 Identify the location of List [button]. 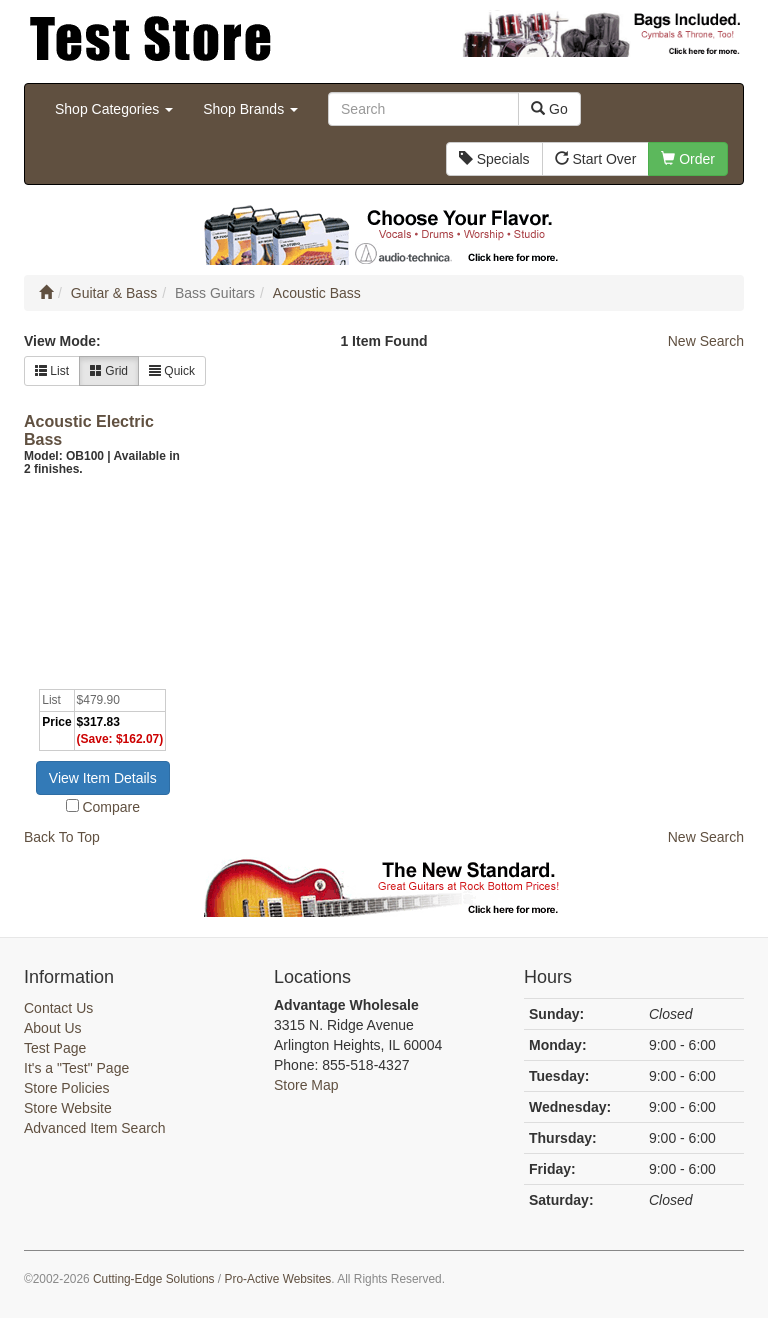
(52, 371).